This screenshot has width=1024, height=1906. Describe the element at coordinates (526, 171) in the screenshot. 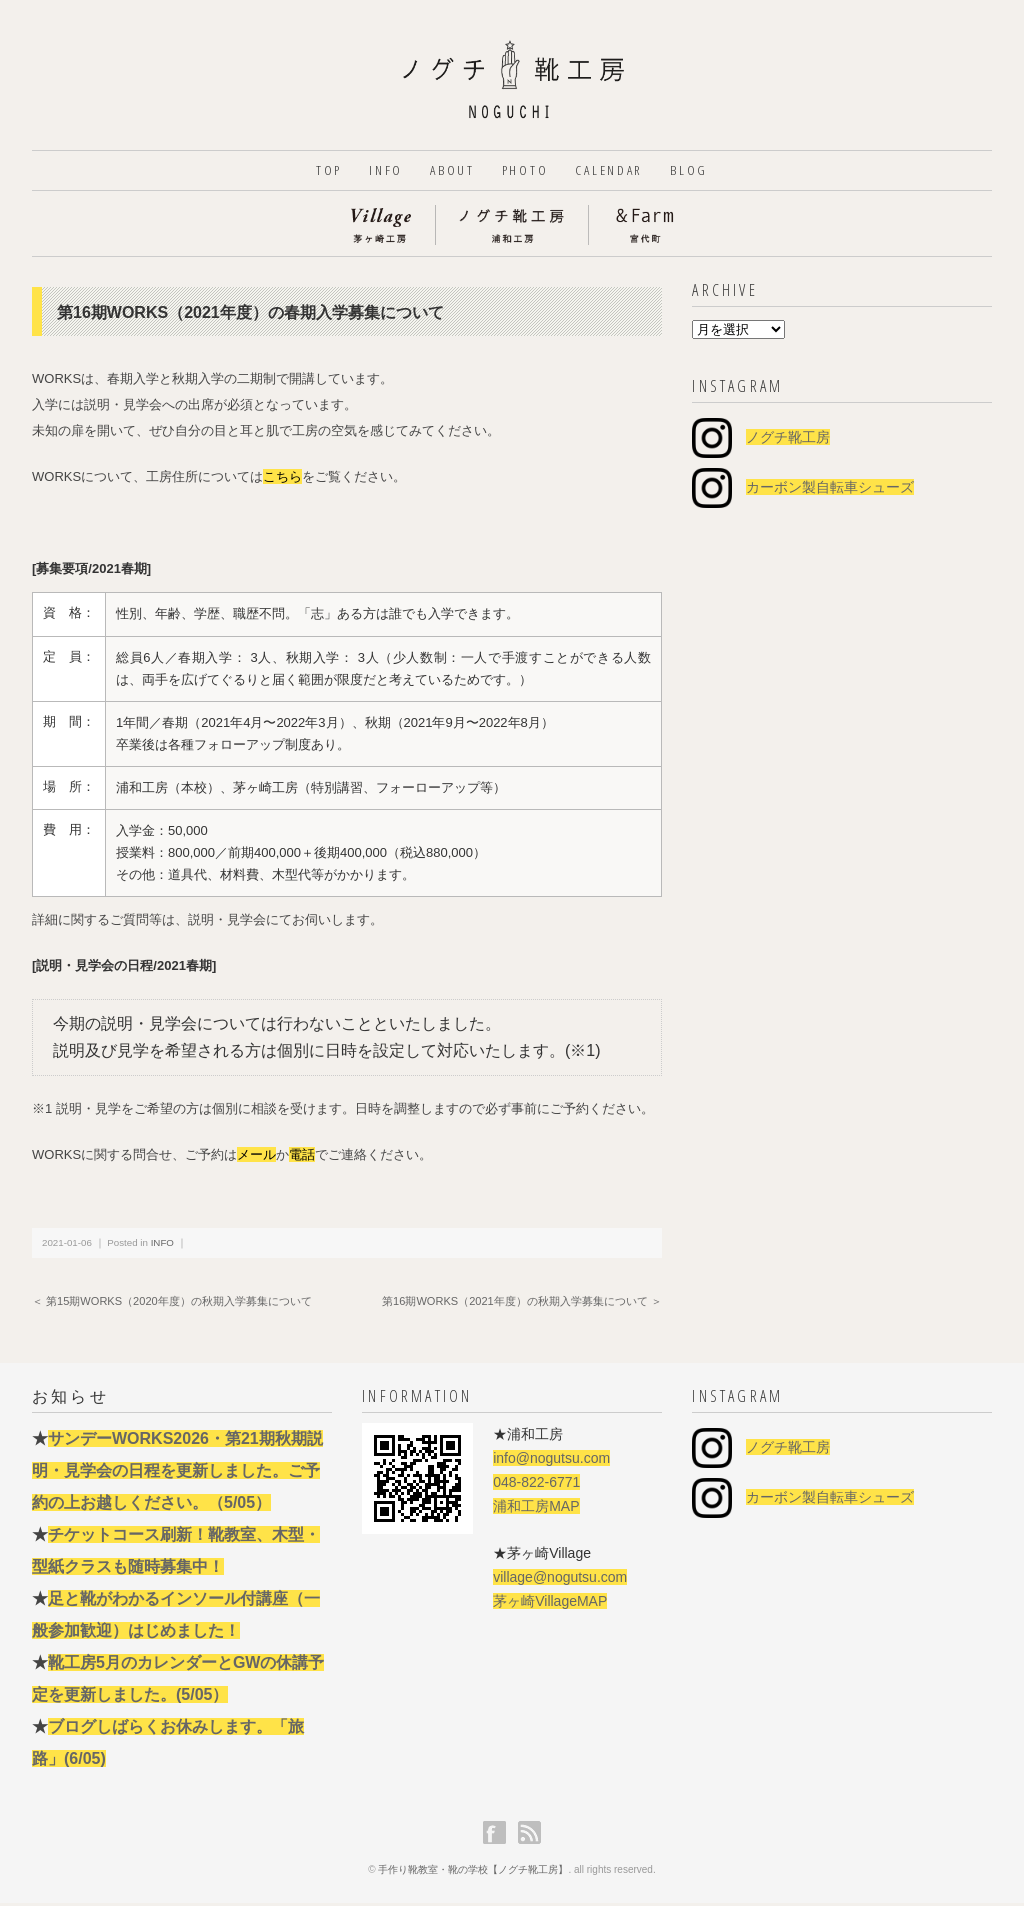

I see `PHOTO` at that location.